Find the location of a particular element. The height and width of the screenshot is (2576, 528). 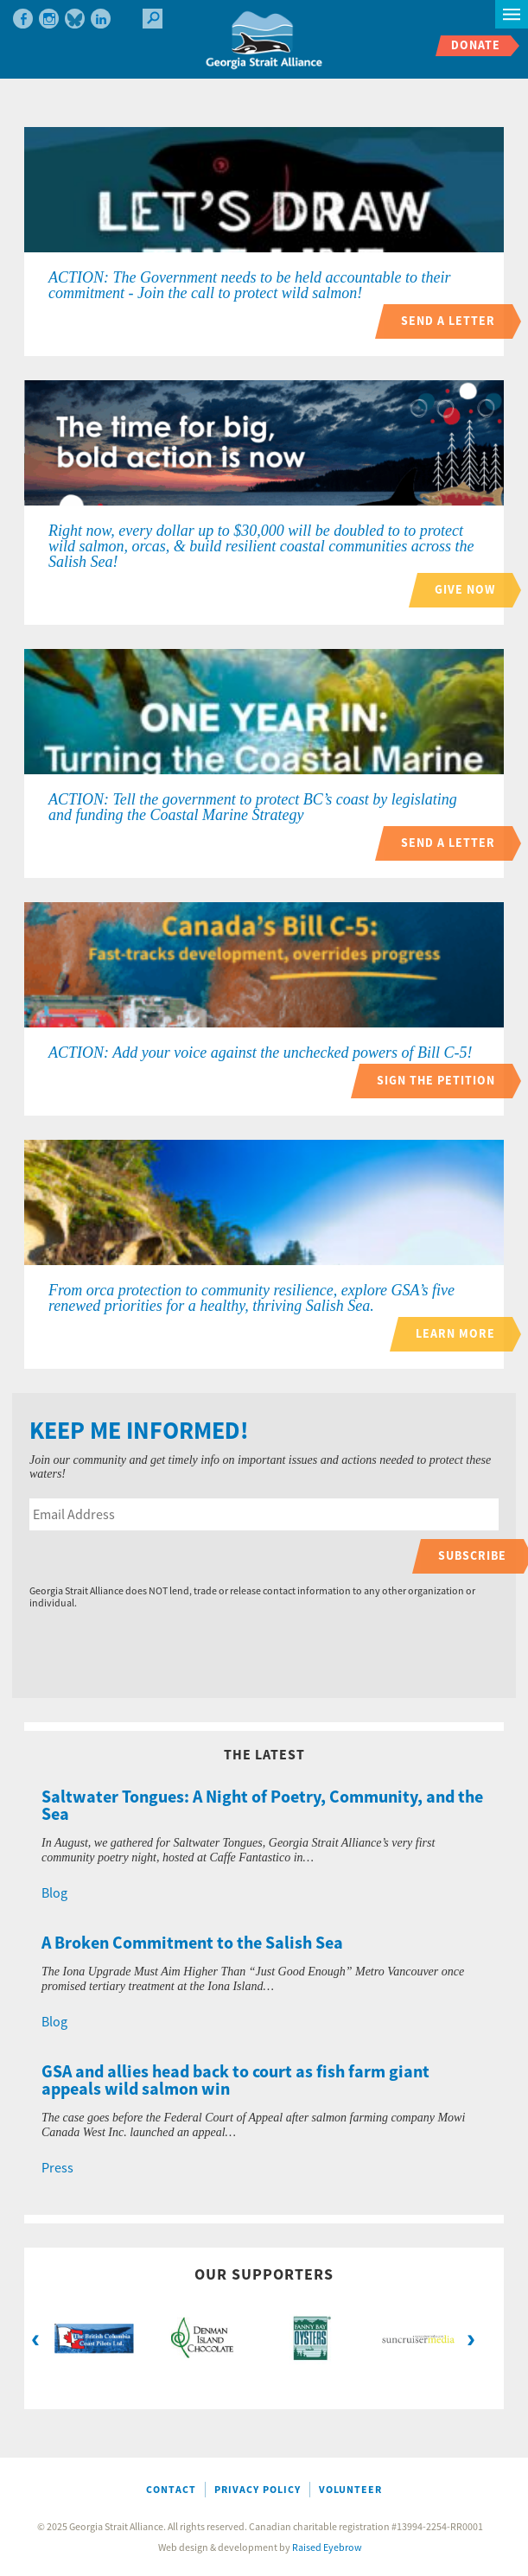

Press is located at coordinates (57, 2168).